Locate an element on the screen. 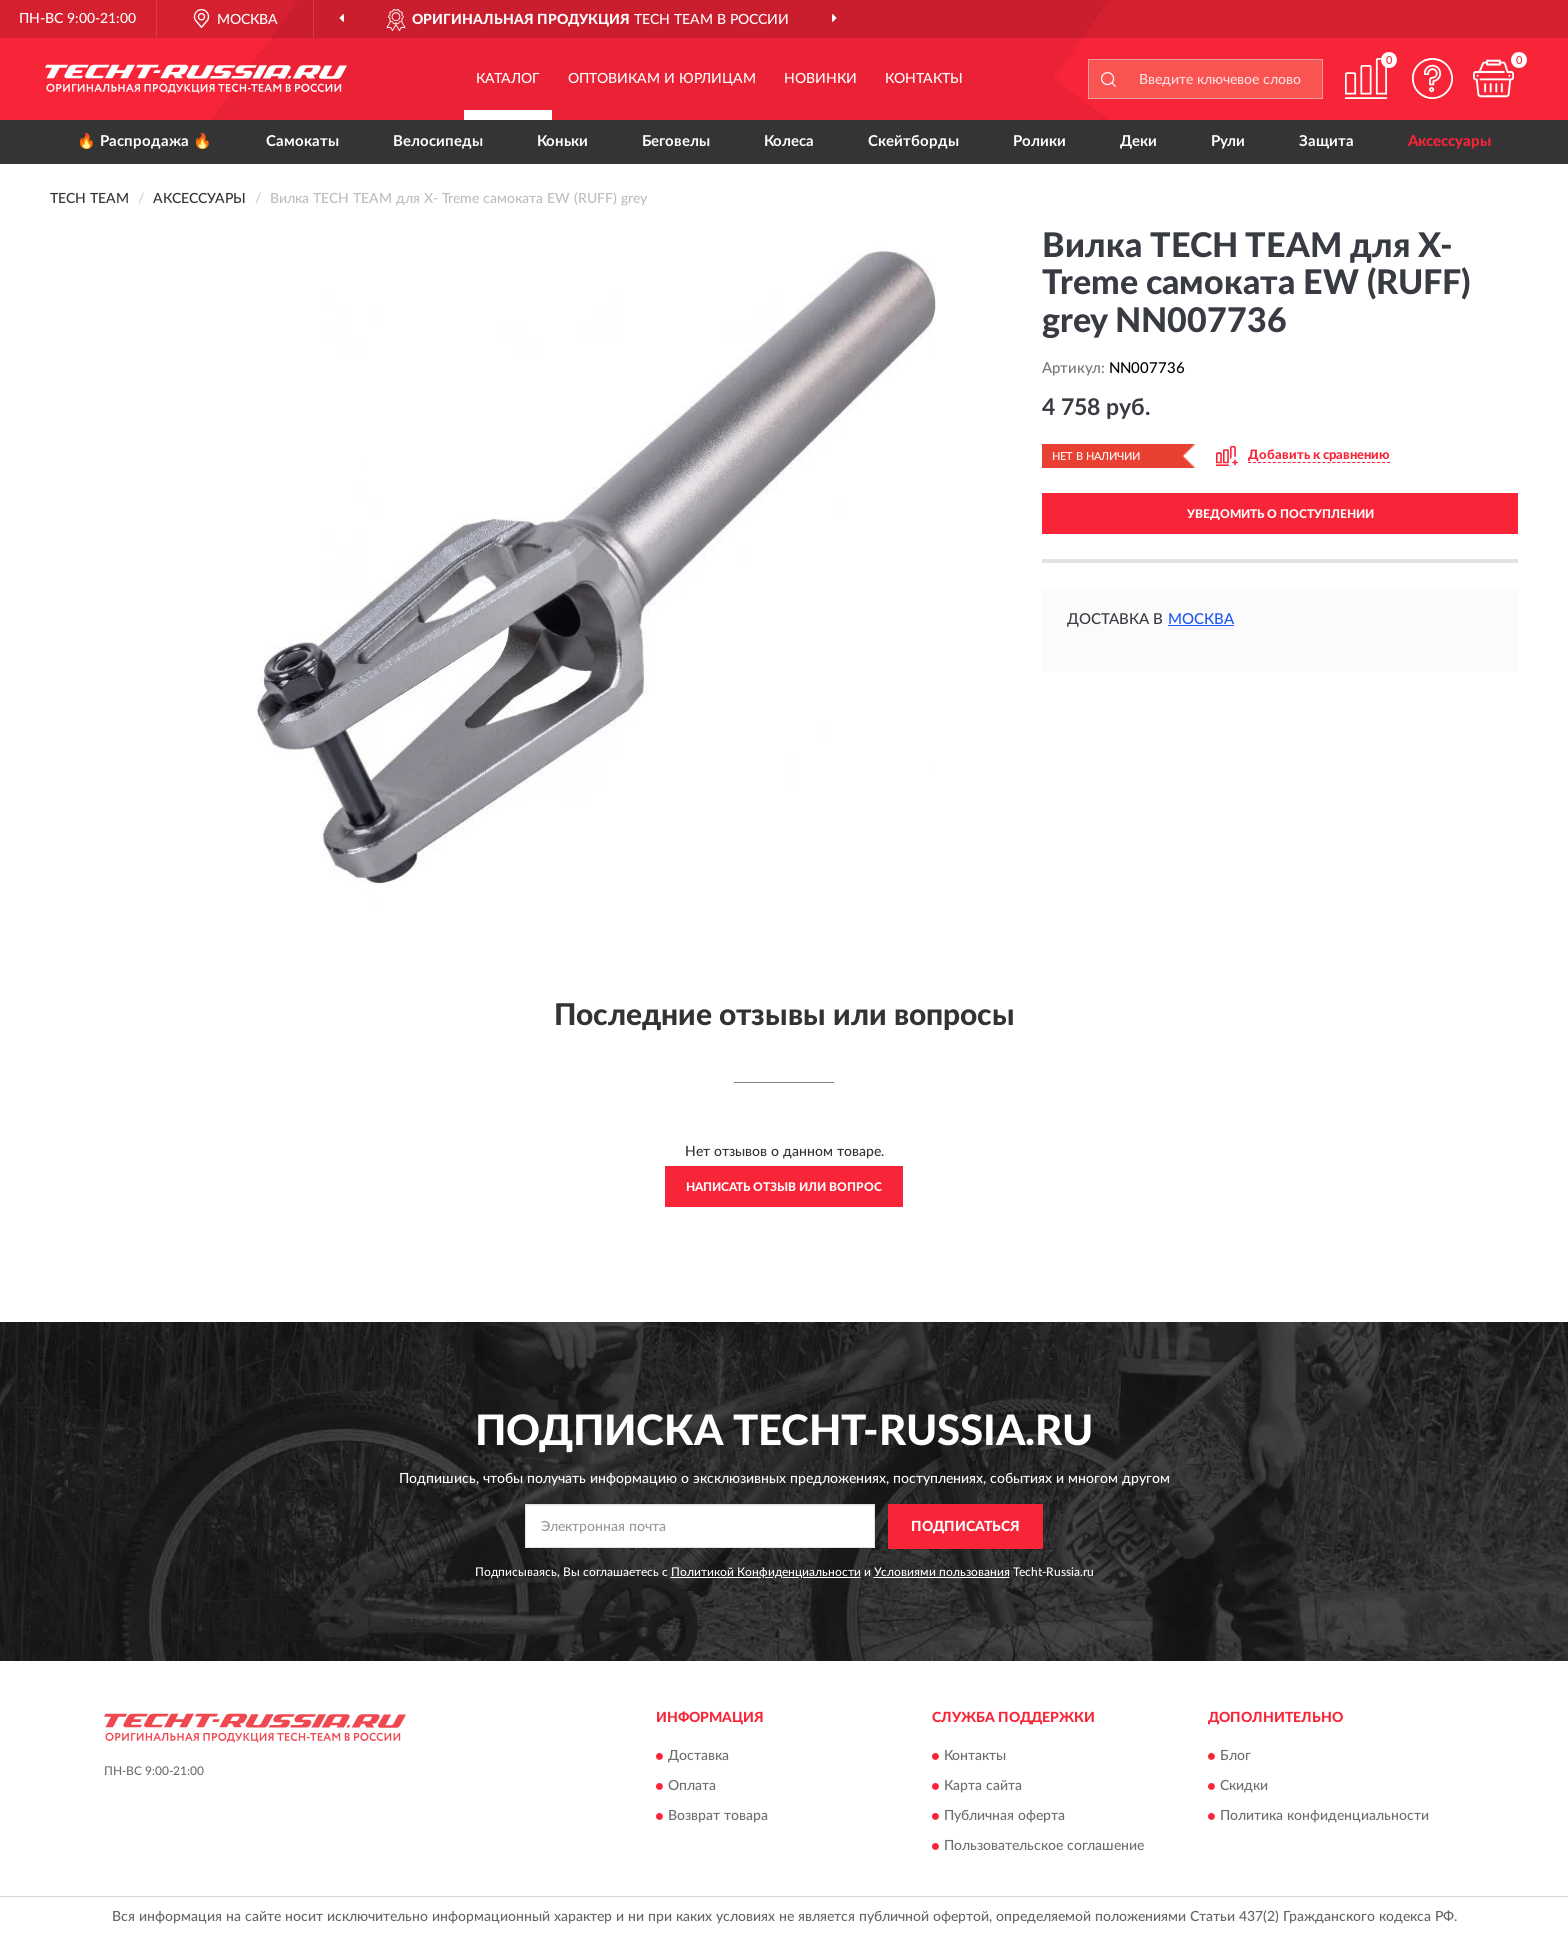  Блог is located at coordinates (1235, 1757).